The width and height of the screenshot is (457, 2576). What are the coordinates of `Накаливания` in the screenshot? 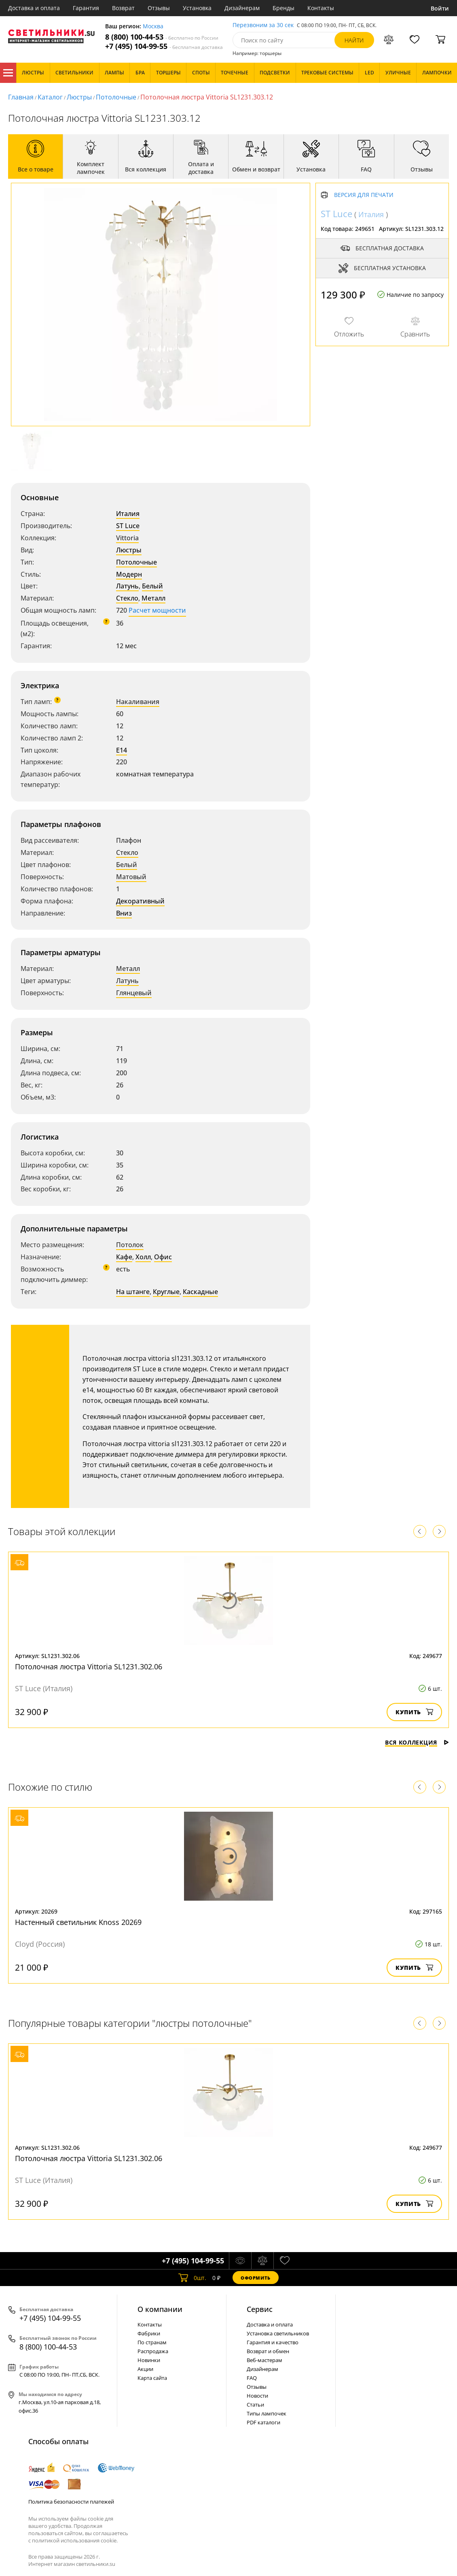 It's located at (137, 701).